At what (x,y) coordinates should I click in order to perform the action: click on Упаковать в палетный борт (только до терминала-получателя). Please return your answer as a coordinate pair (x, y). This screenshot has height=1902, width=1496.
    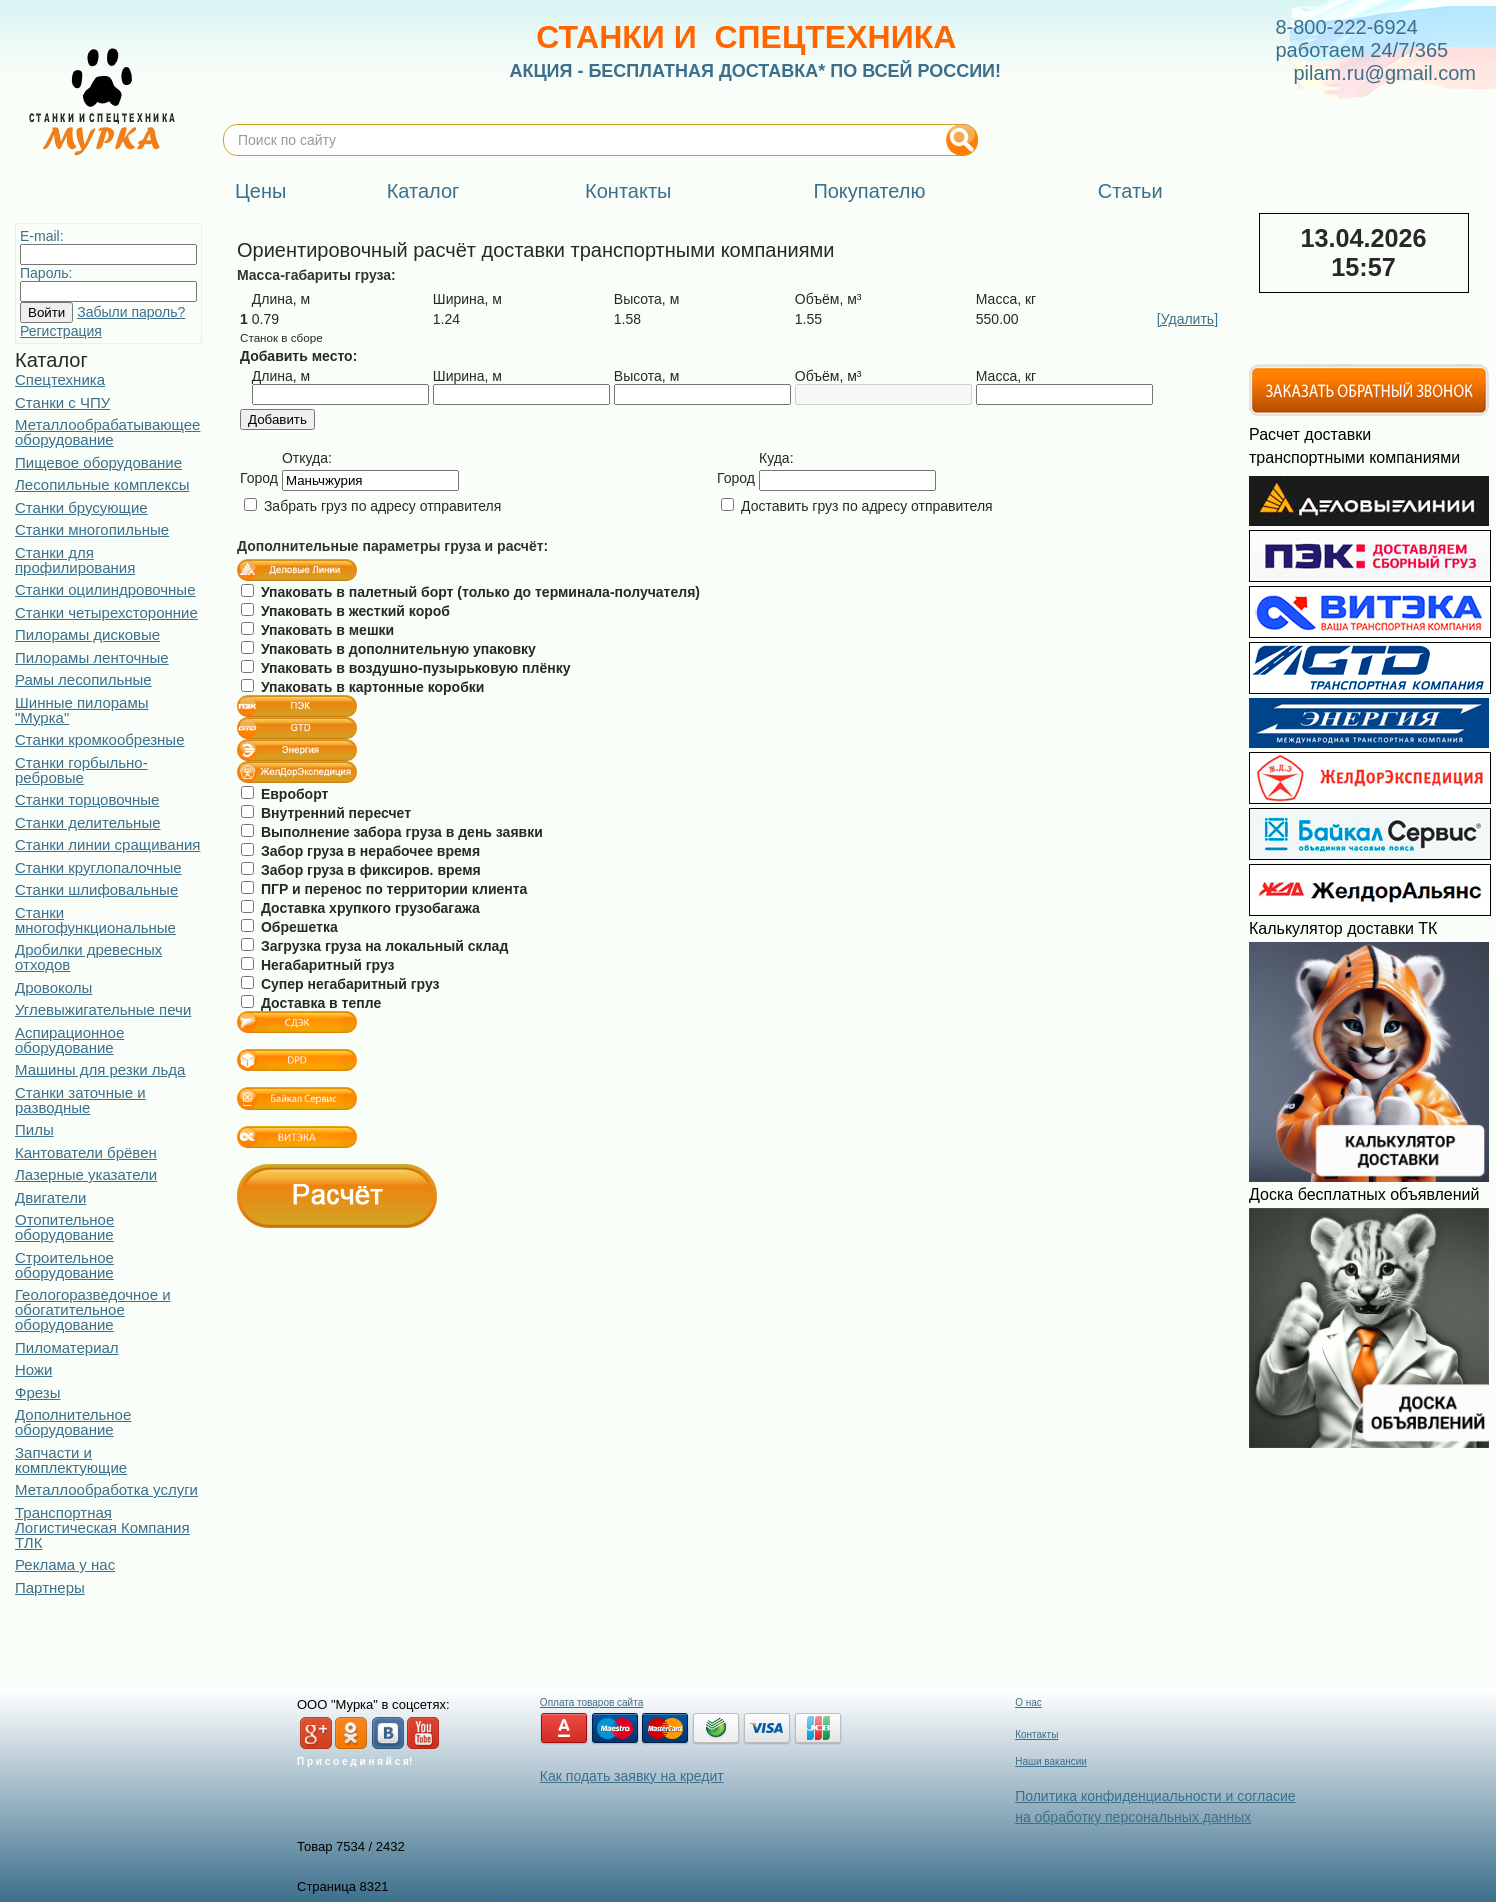
    Looking at the image, I should click on (470, 592).